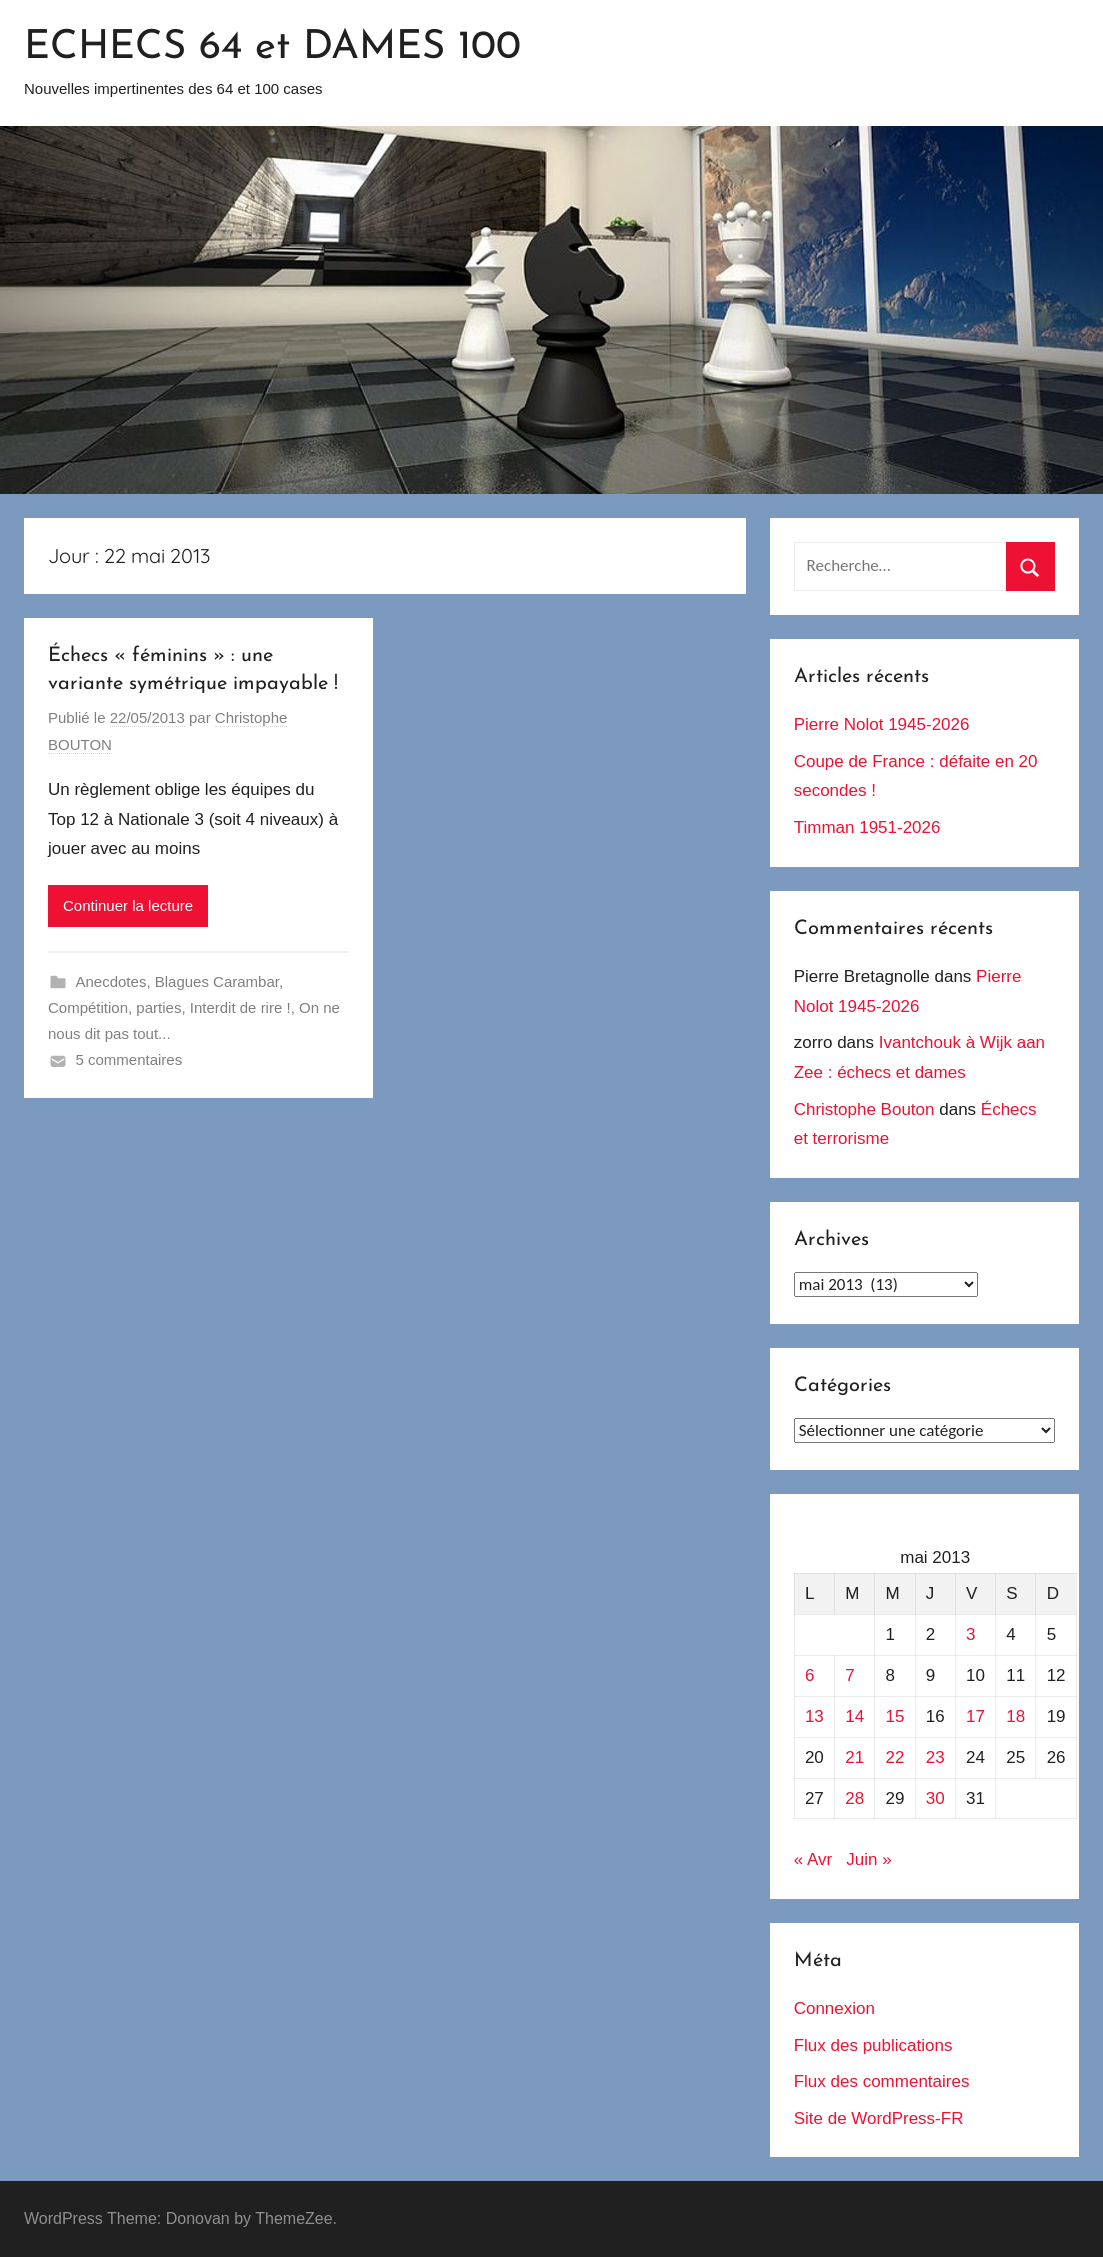 This screenshot has width=1103, height=2257. What do you see at coordinates (975, 1716) in the screenshot?
I see `17 [Publications publiées sur 17 May 2013]` at bounding box center [975, 1716].